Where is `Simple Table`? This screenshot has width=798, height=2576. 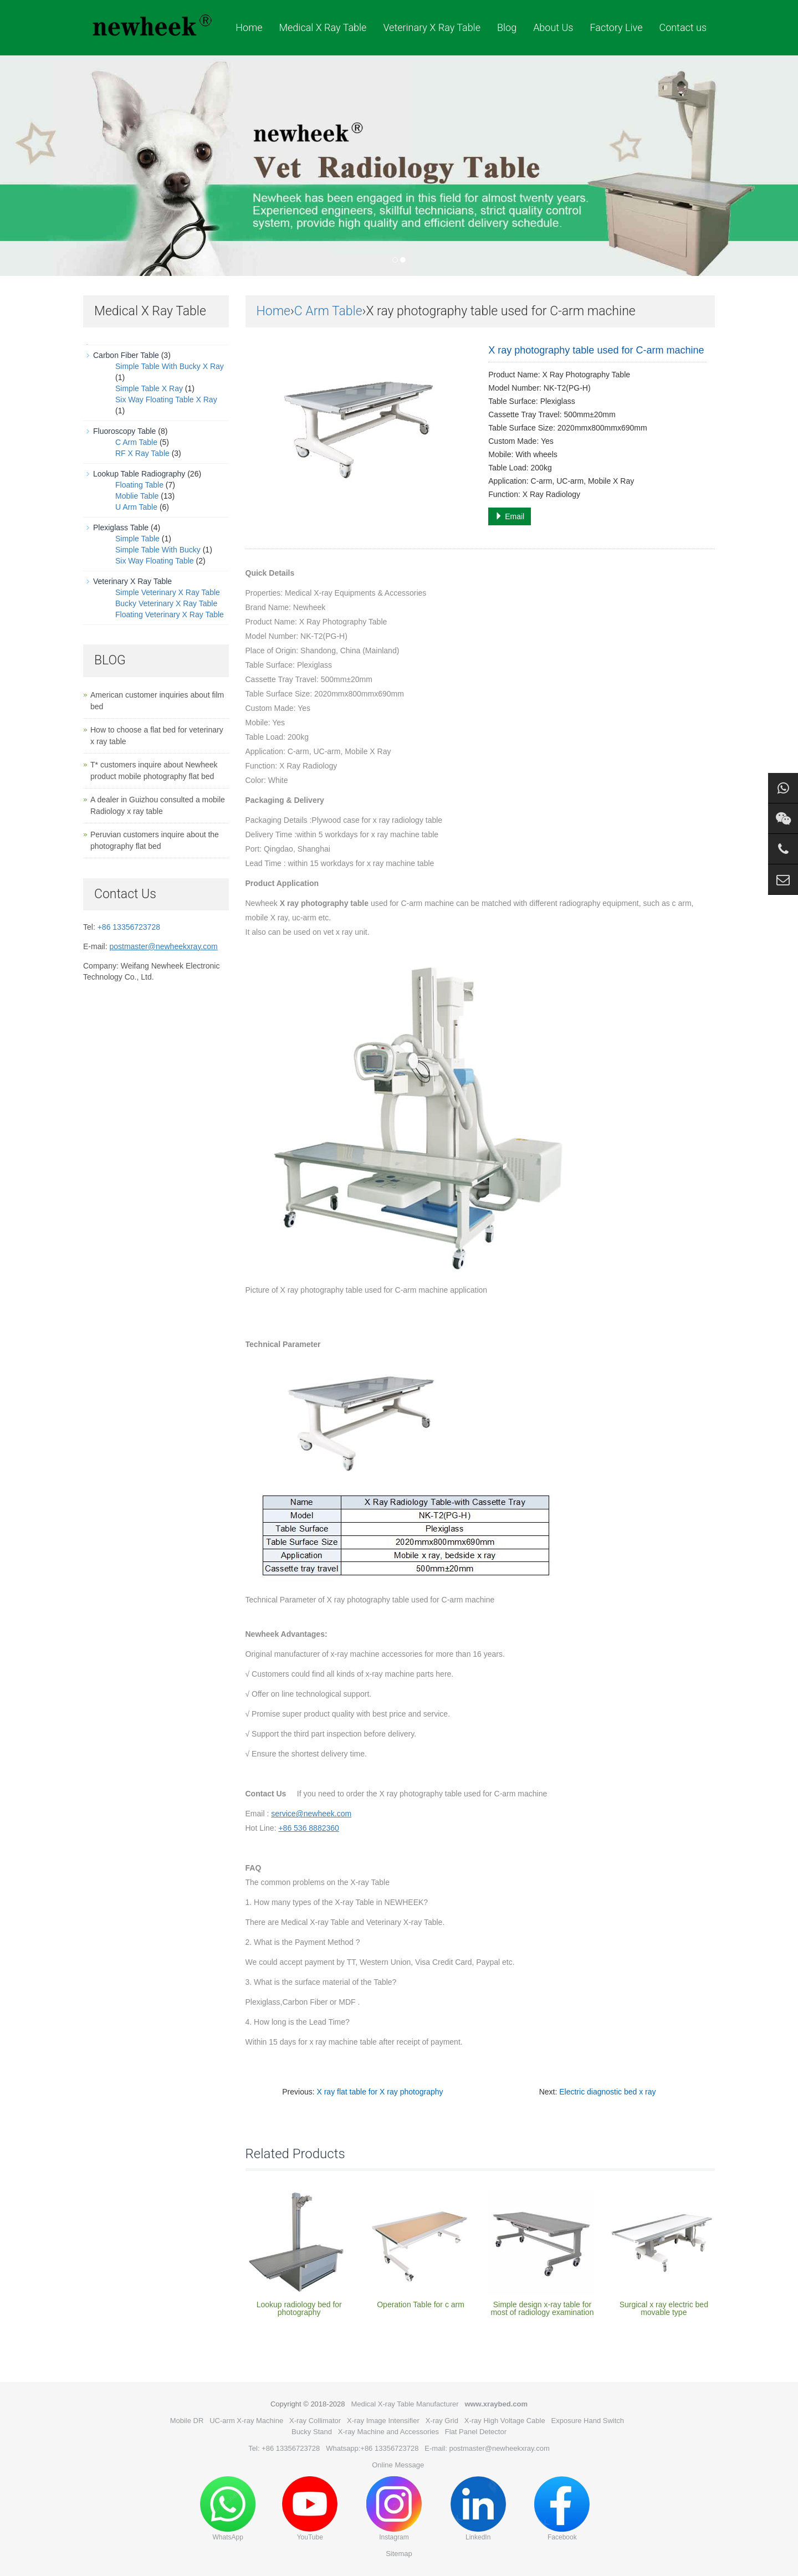 Simple Table is located at coordinates (137, 538).